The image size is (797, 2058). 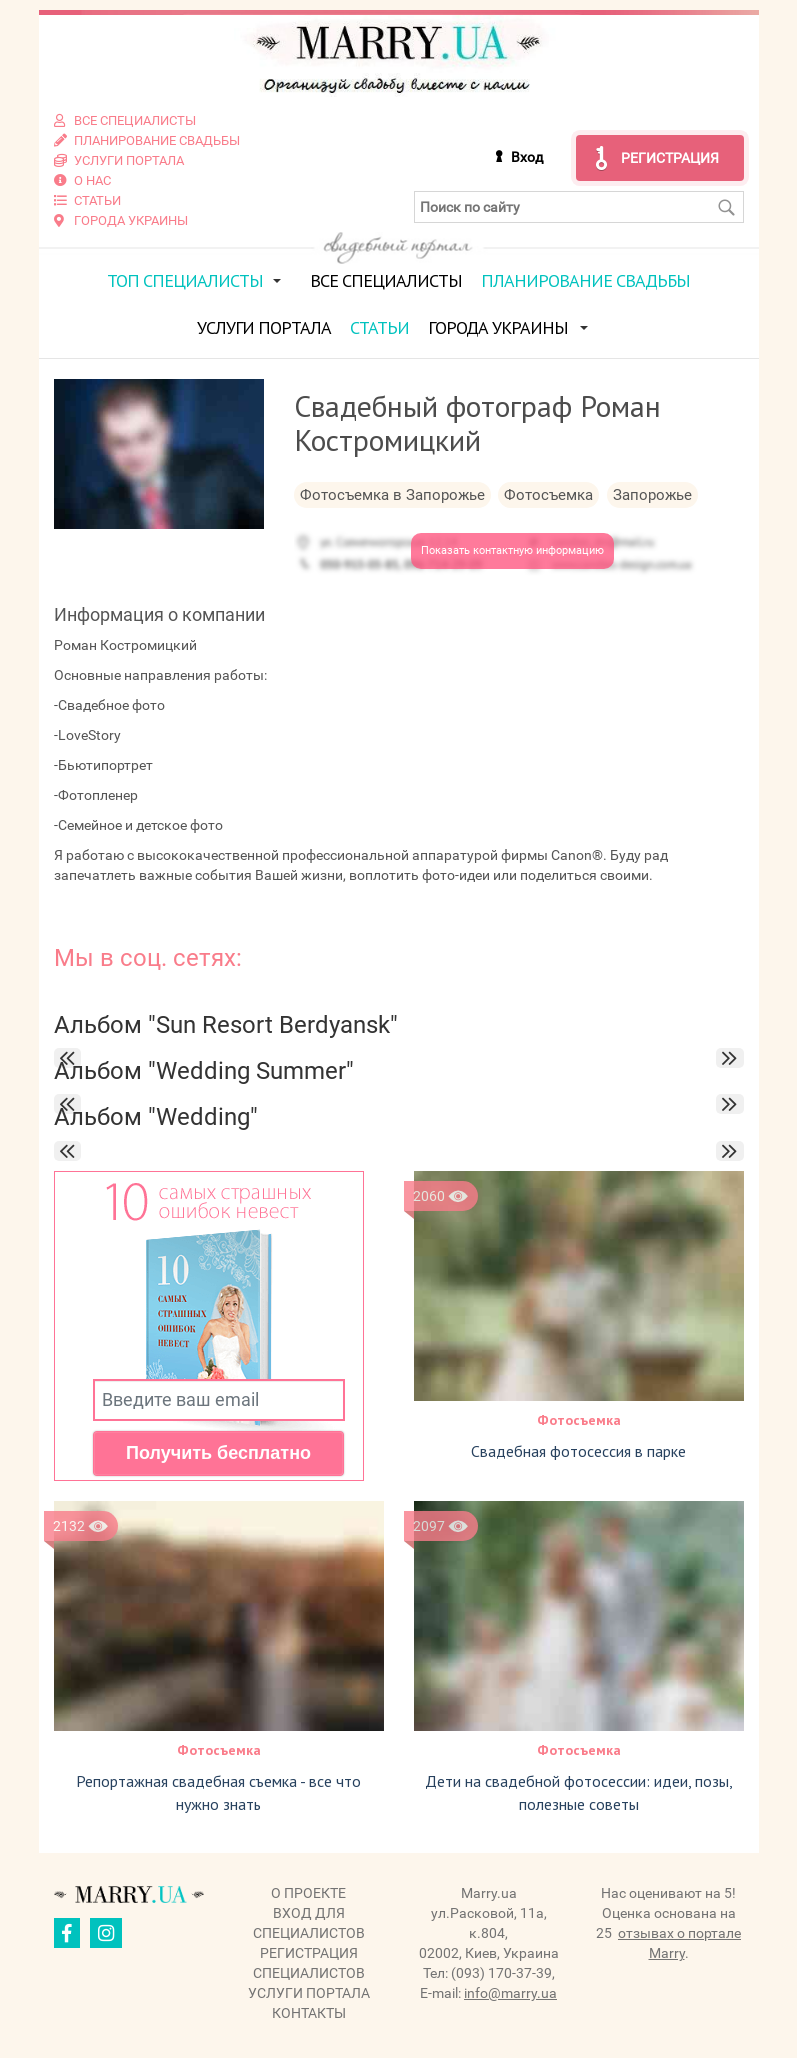 I want to click on Фотосъемка, so click(x=579, y=1420).